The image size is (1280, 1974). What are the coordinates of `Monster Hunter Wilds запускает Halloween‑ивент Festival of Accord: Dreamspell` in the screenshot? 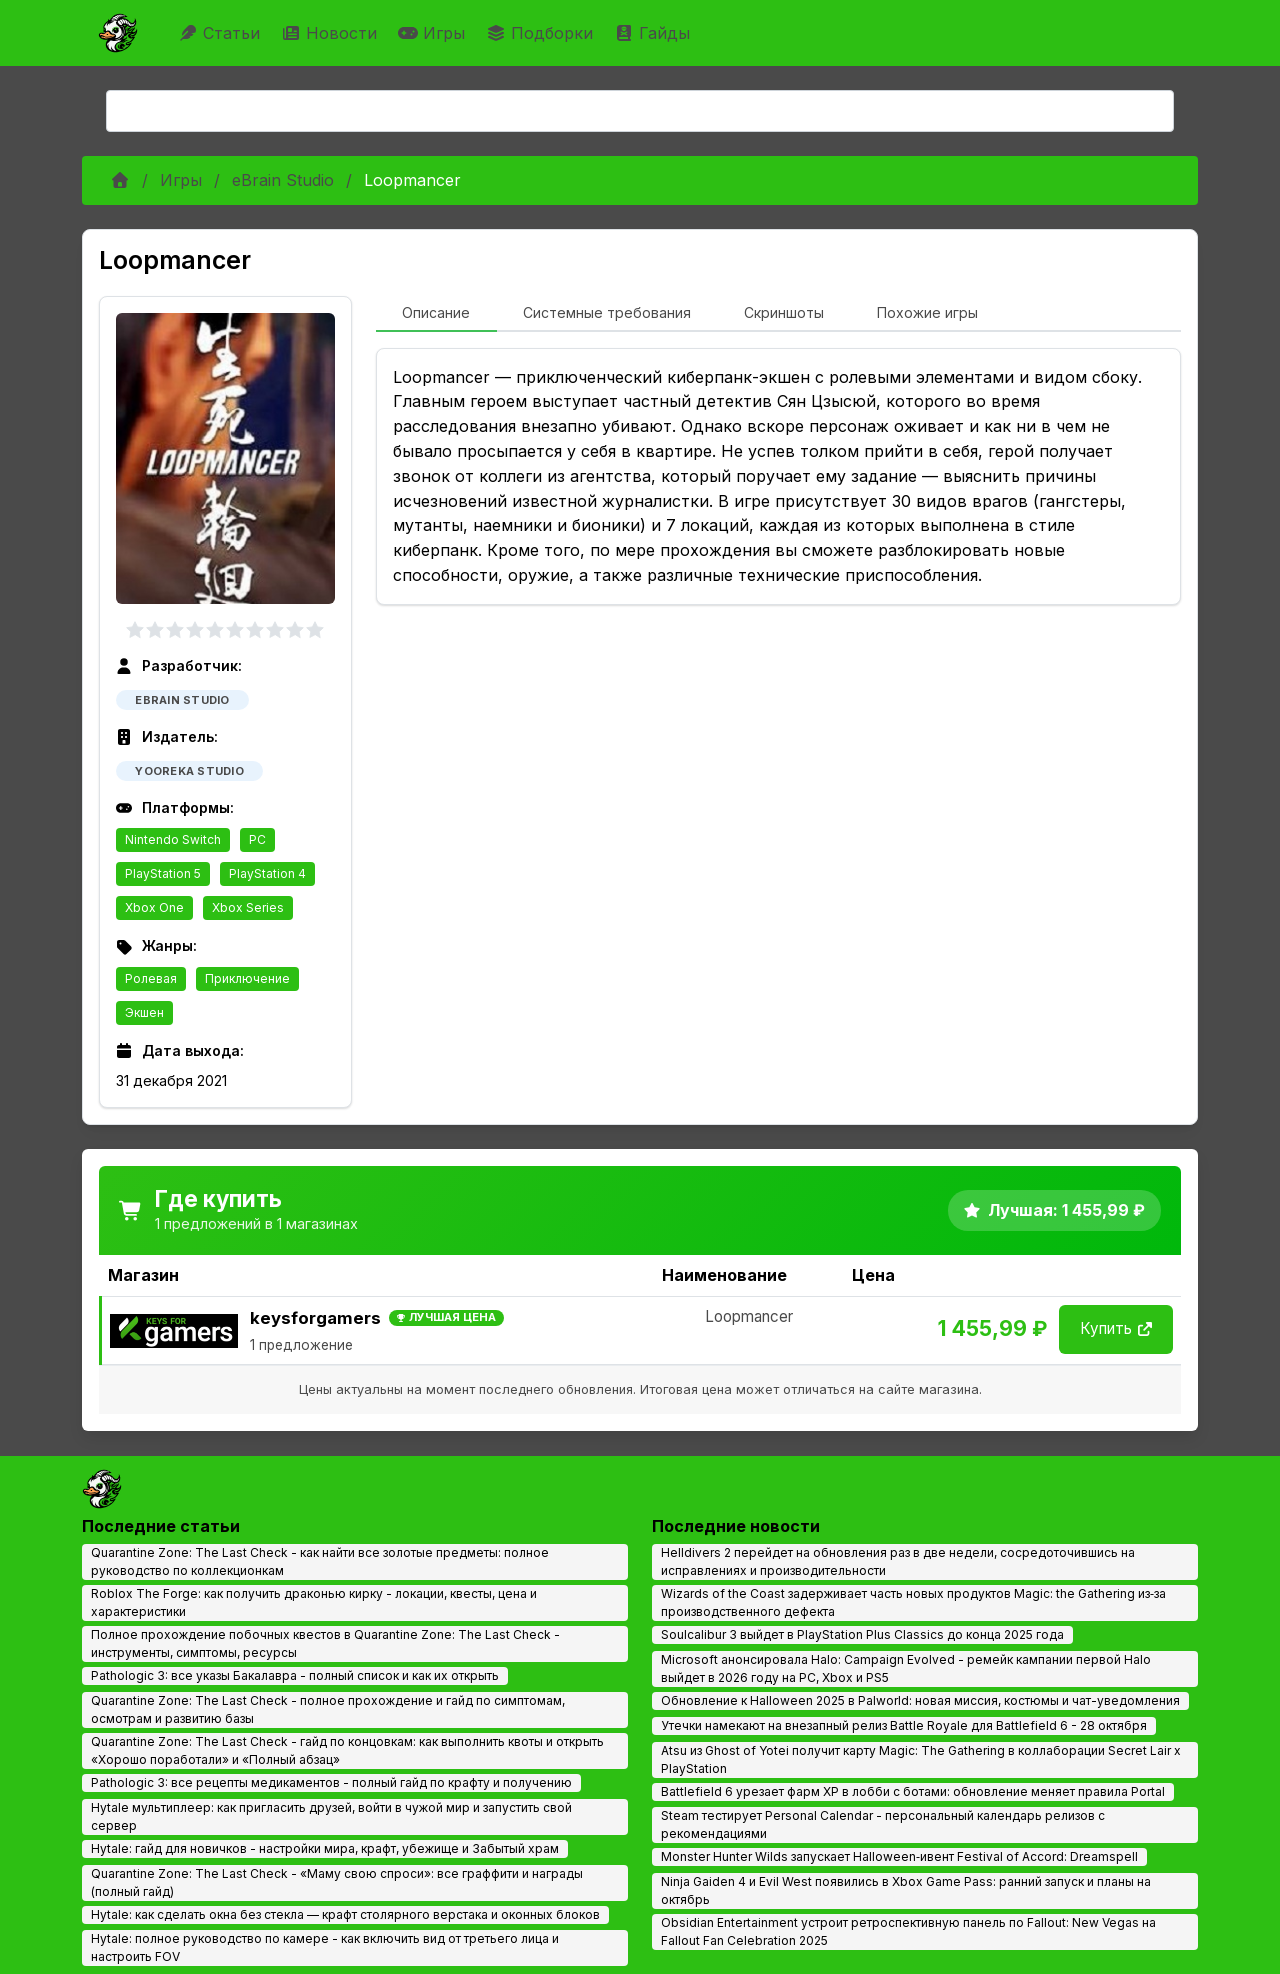 It's located at (899, 1856).